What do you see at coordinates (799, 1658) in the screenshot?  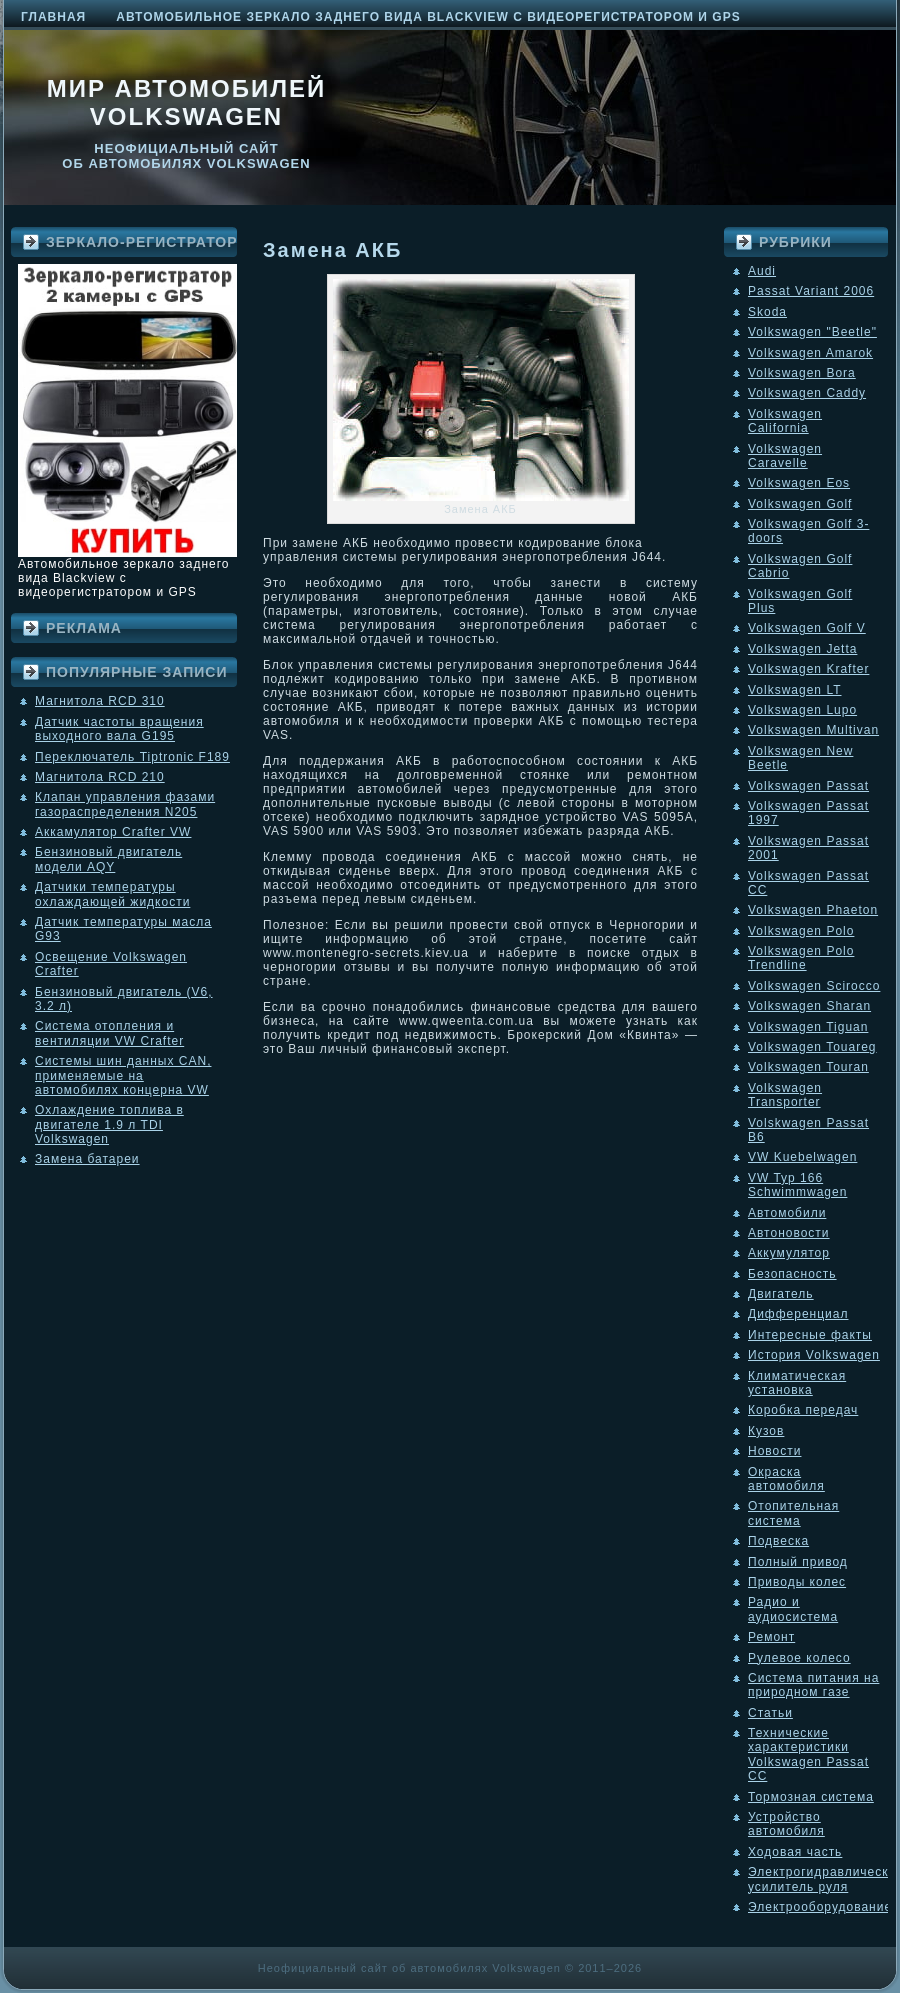 I see `Рулевое колесо` at bounding box center [799, 1658].